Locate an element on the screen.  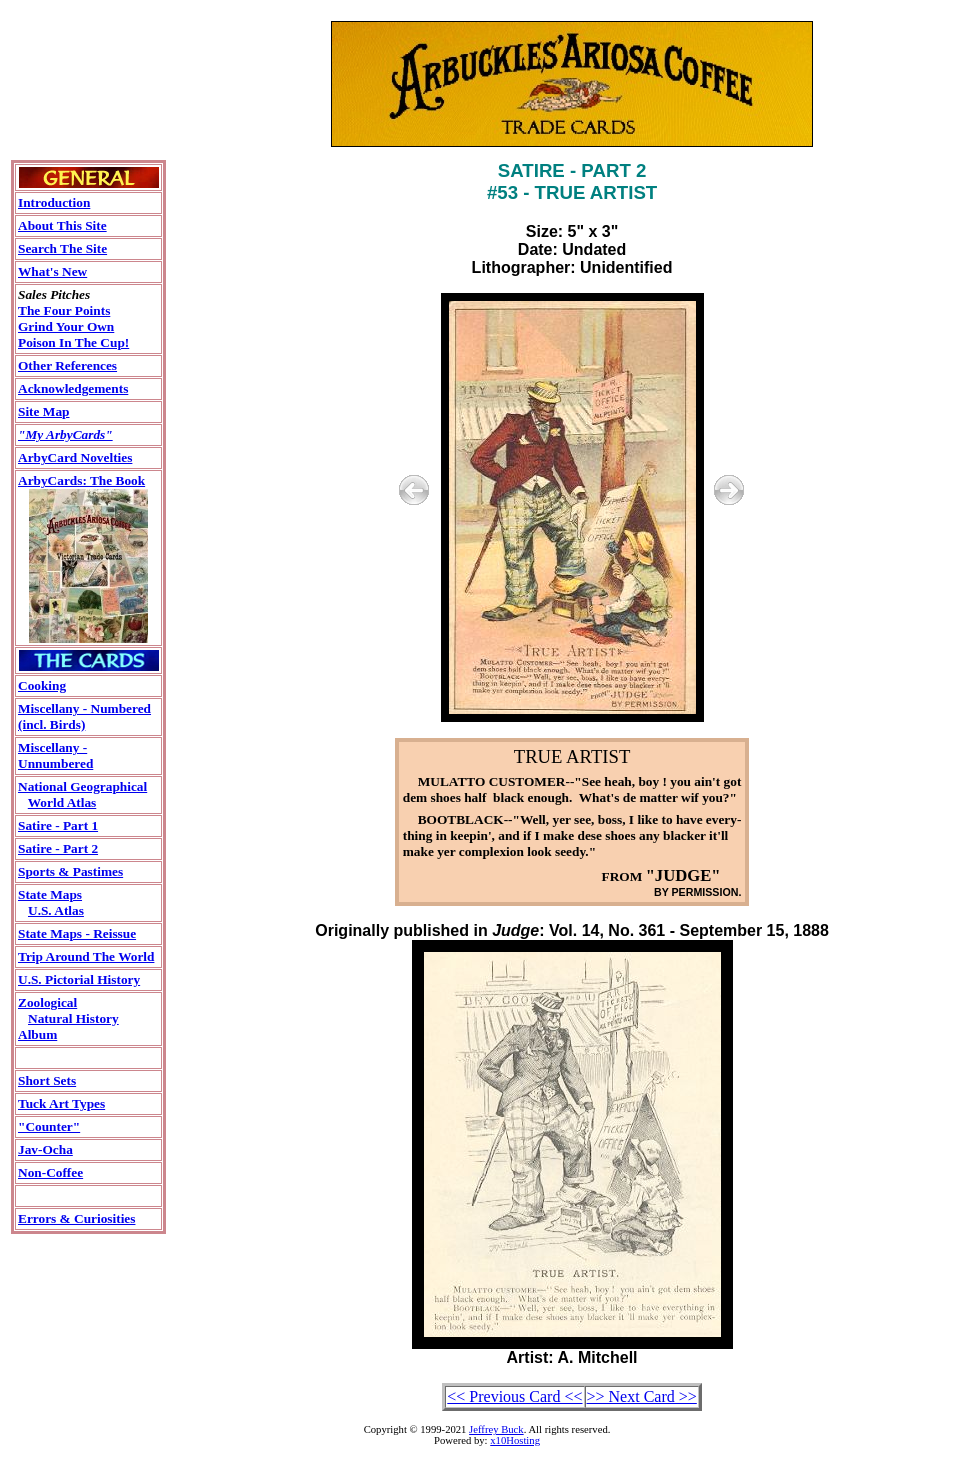
Errors & Curiosities is located at coordinates (76, 1218).